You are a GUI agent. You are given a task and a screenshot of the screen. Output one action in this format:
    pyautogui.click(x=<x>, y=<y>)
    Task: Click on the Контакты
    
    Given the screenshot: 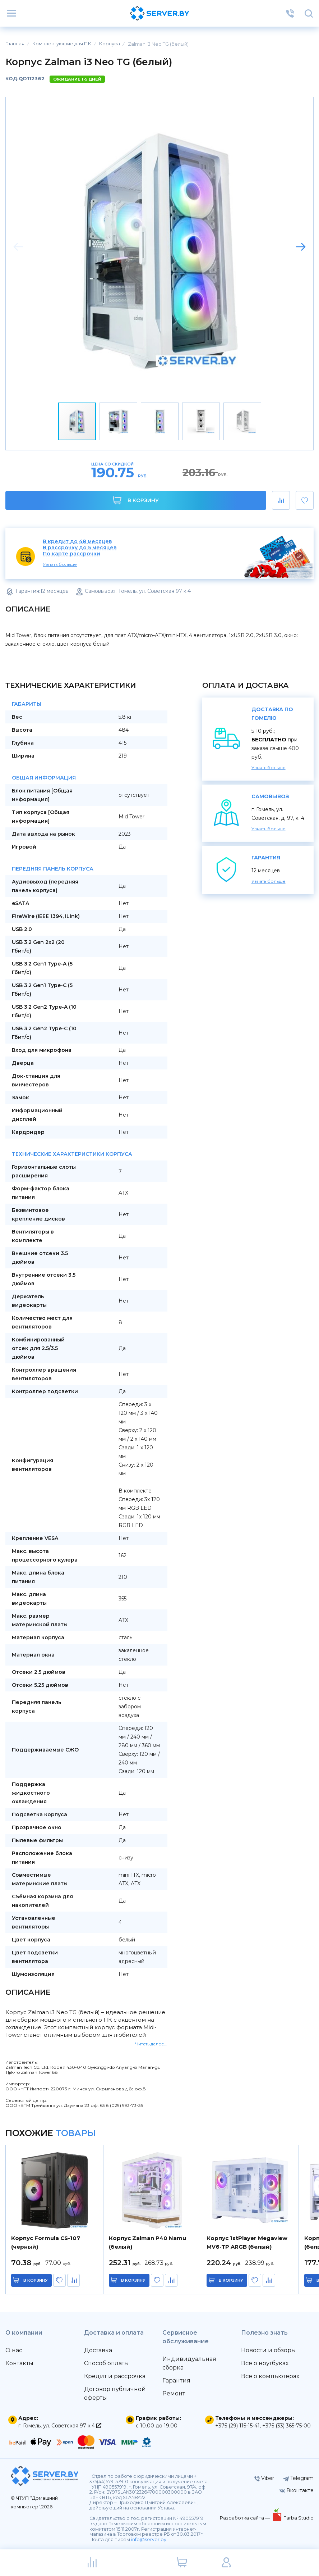 What is the action you would take?
    pyautogui.click(x=19, y=2363)
    